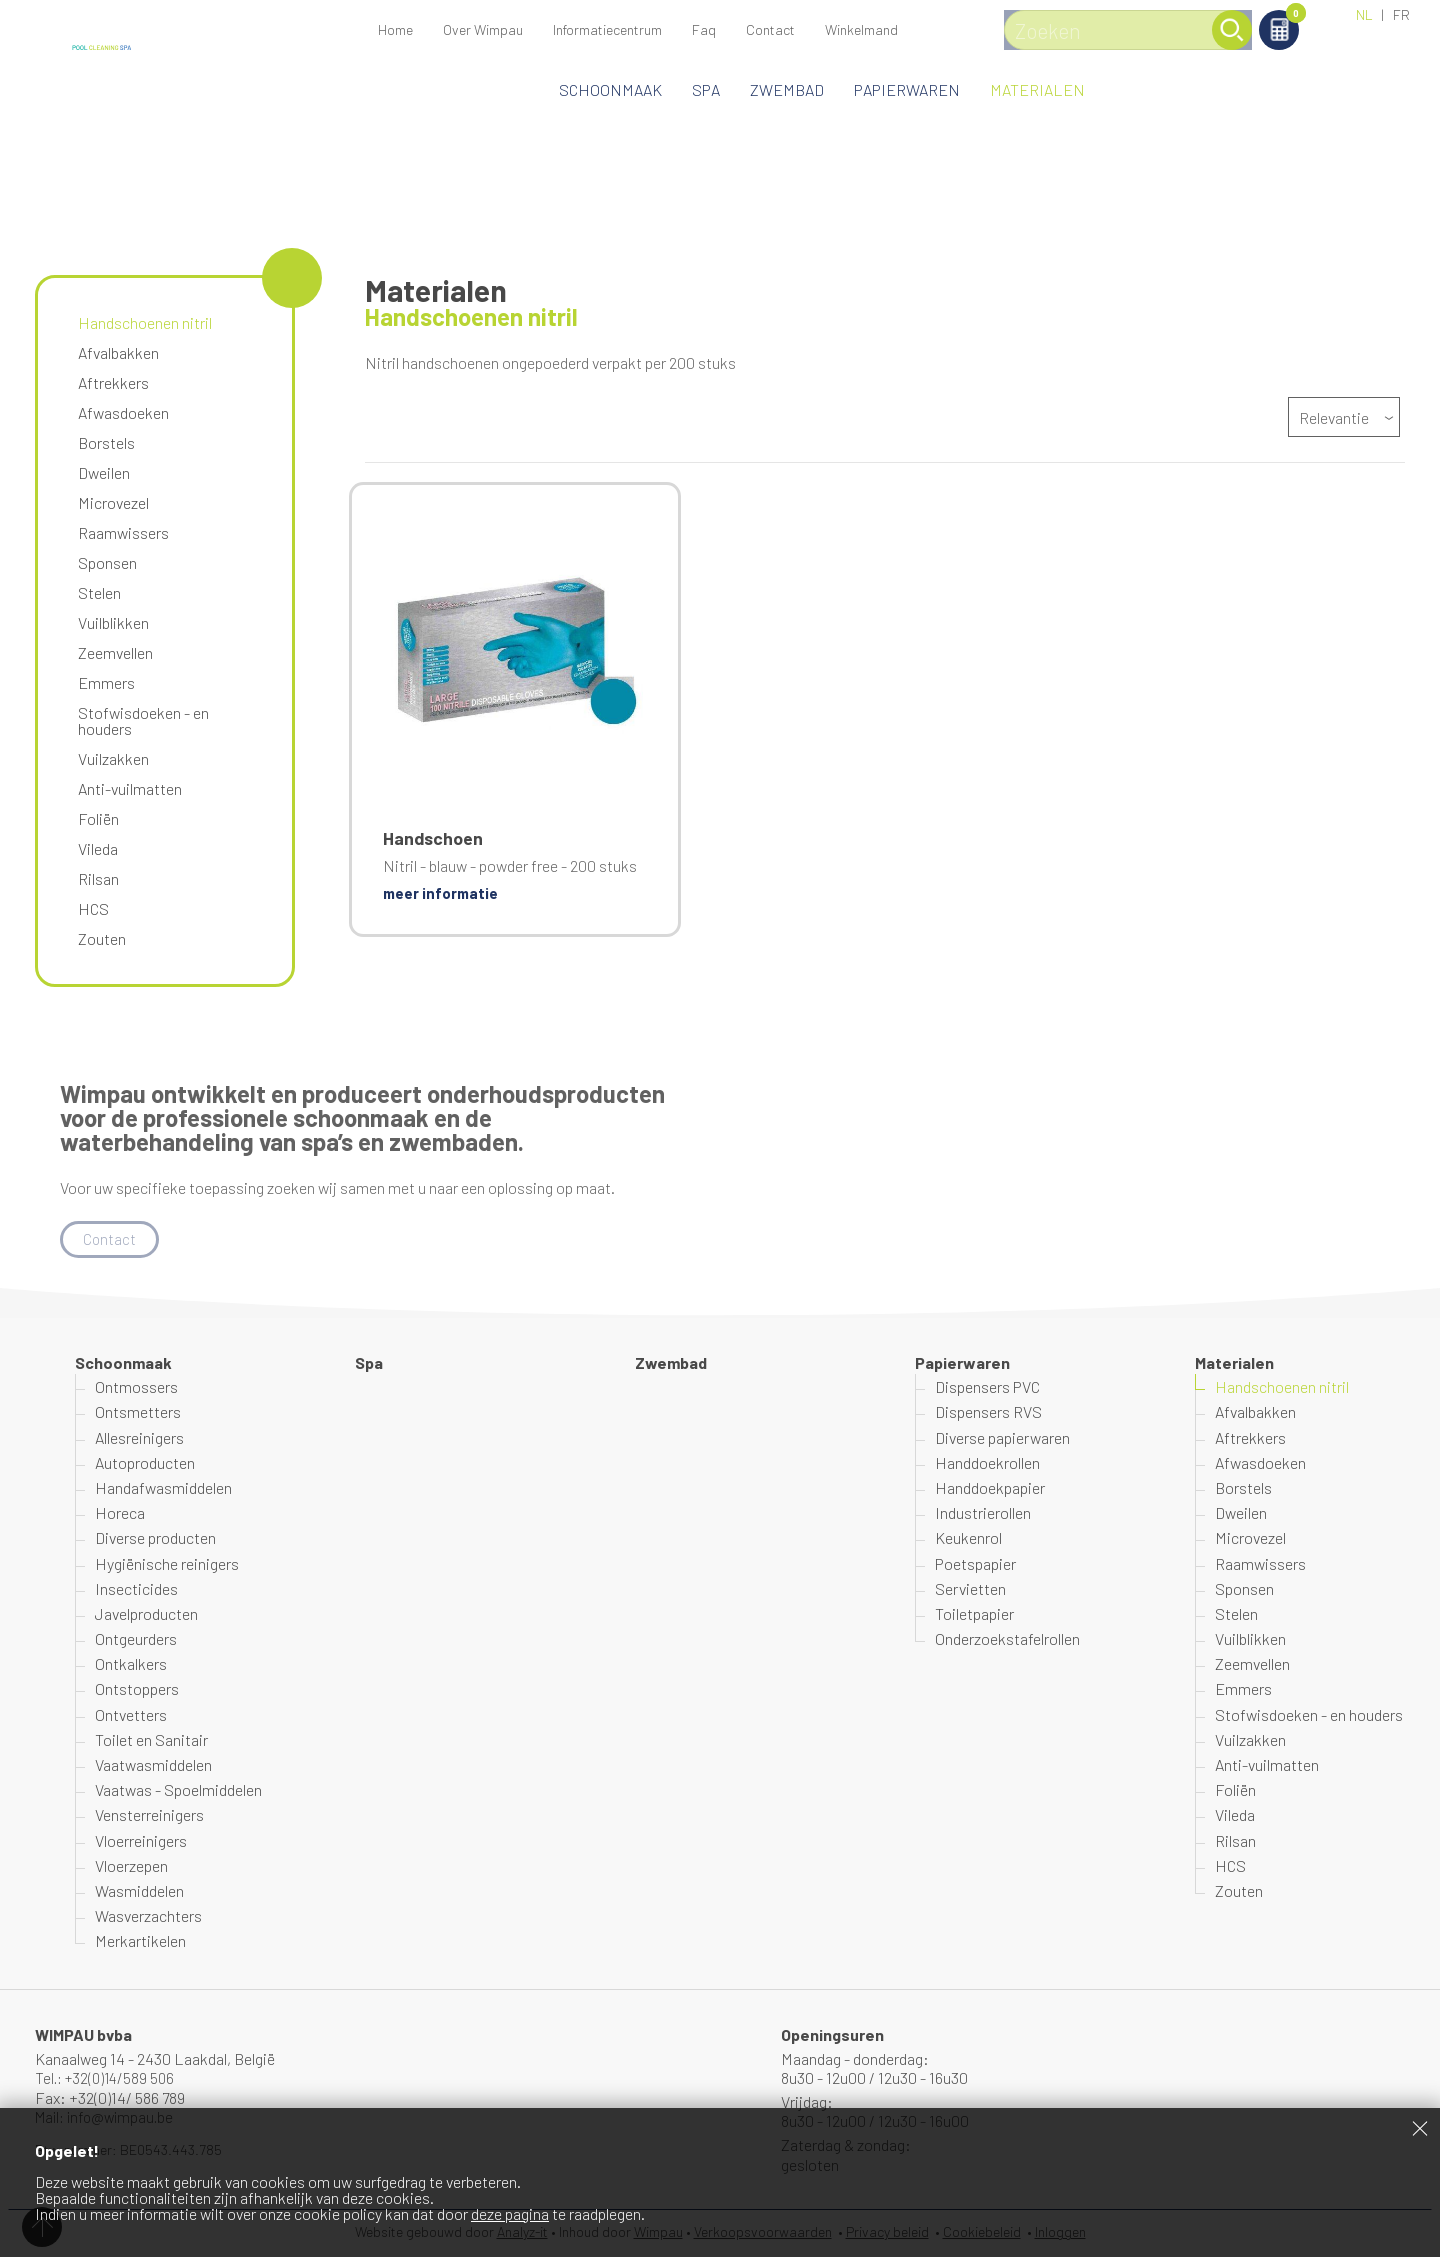 This screenshot has height=2257, width=1440. Describe the element at coordinates (1420, 2128) in the screenshot. I see `Sluiten` at that location.